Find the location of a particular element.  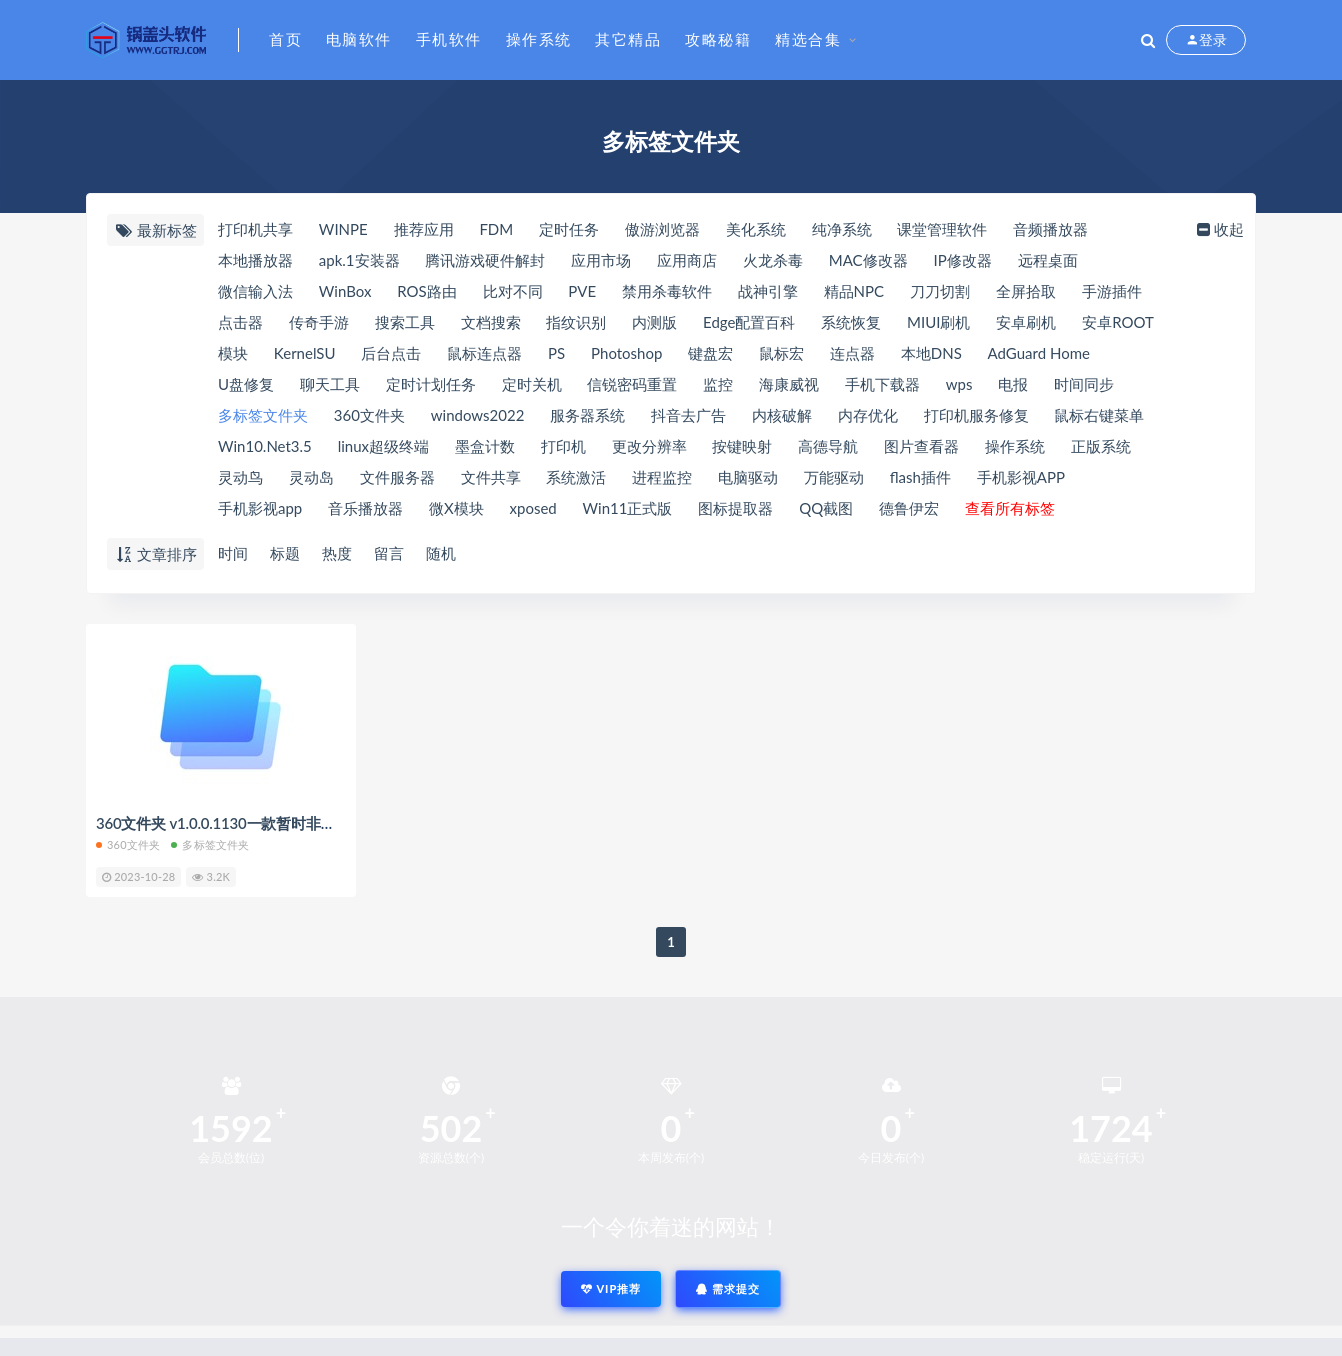

手机影视APP is located at coordinates (1021, 477).